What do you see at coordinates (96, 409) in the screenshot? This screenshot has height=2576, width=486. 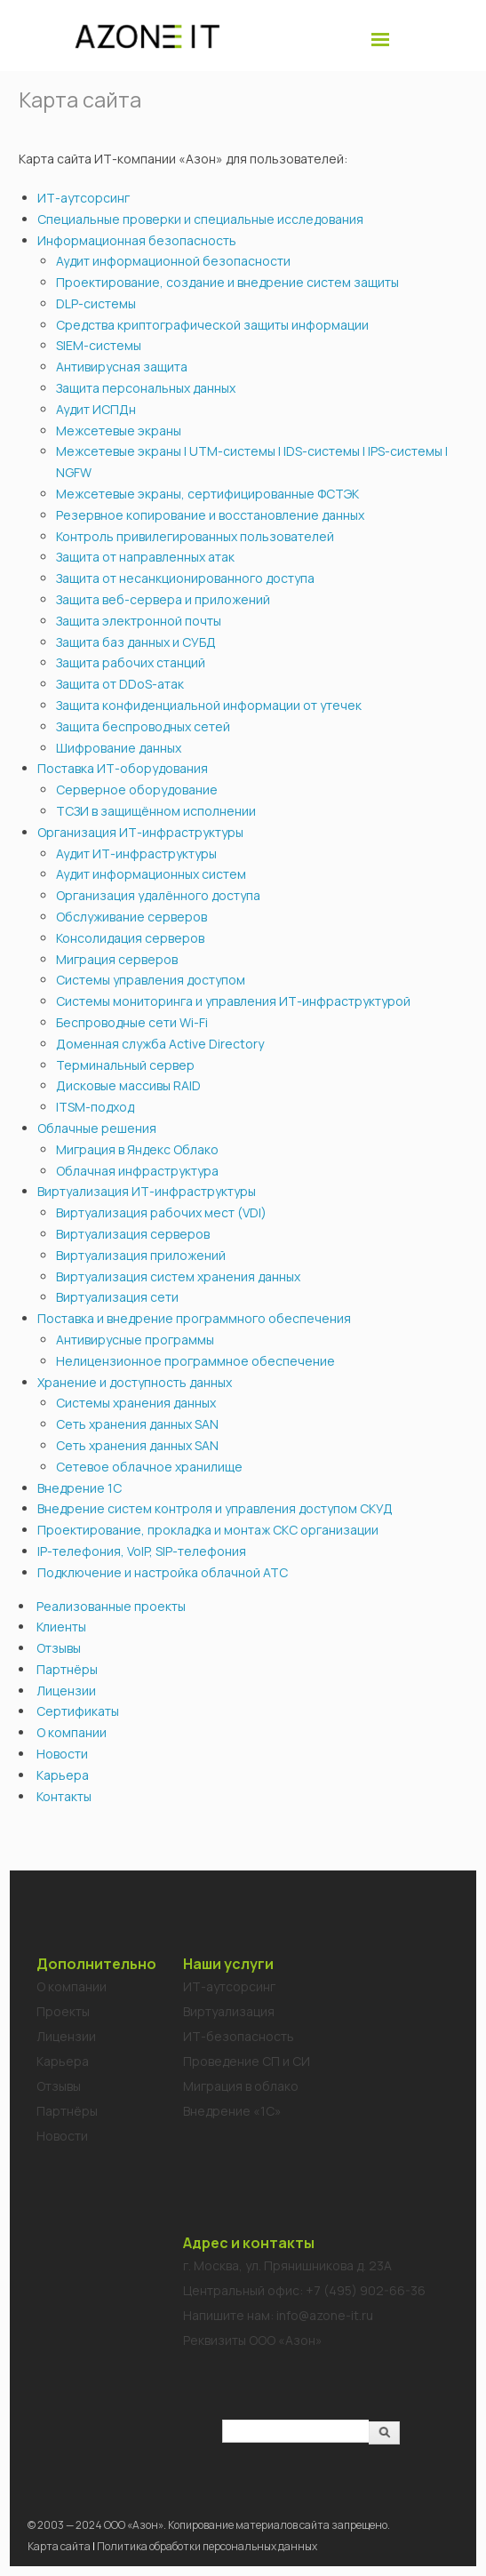 I see `Аудит ИСПДн` at bounding box center [96, 409].